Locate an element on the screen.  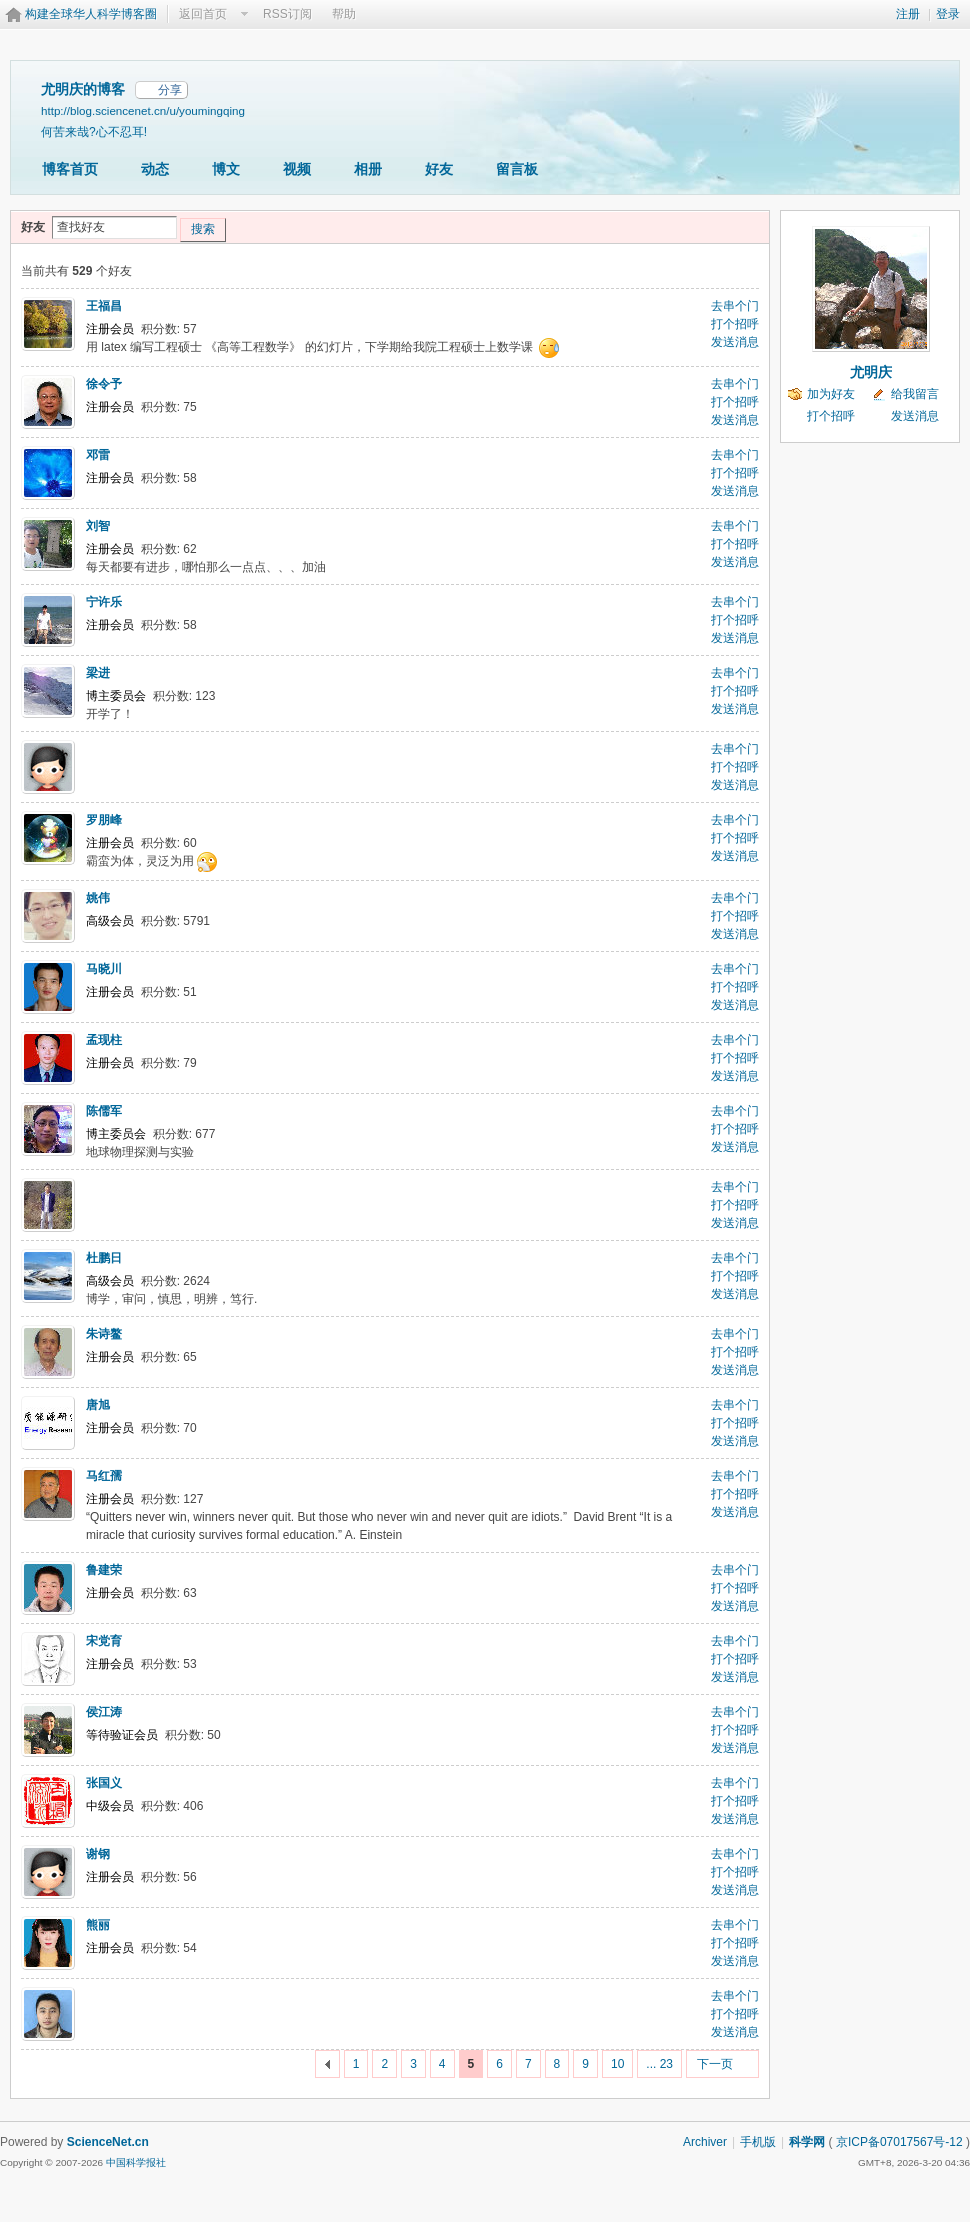
分享 is located at coordinates (170, 90).